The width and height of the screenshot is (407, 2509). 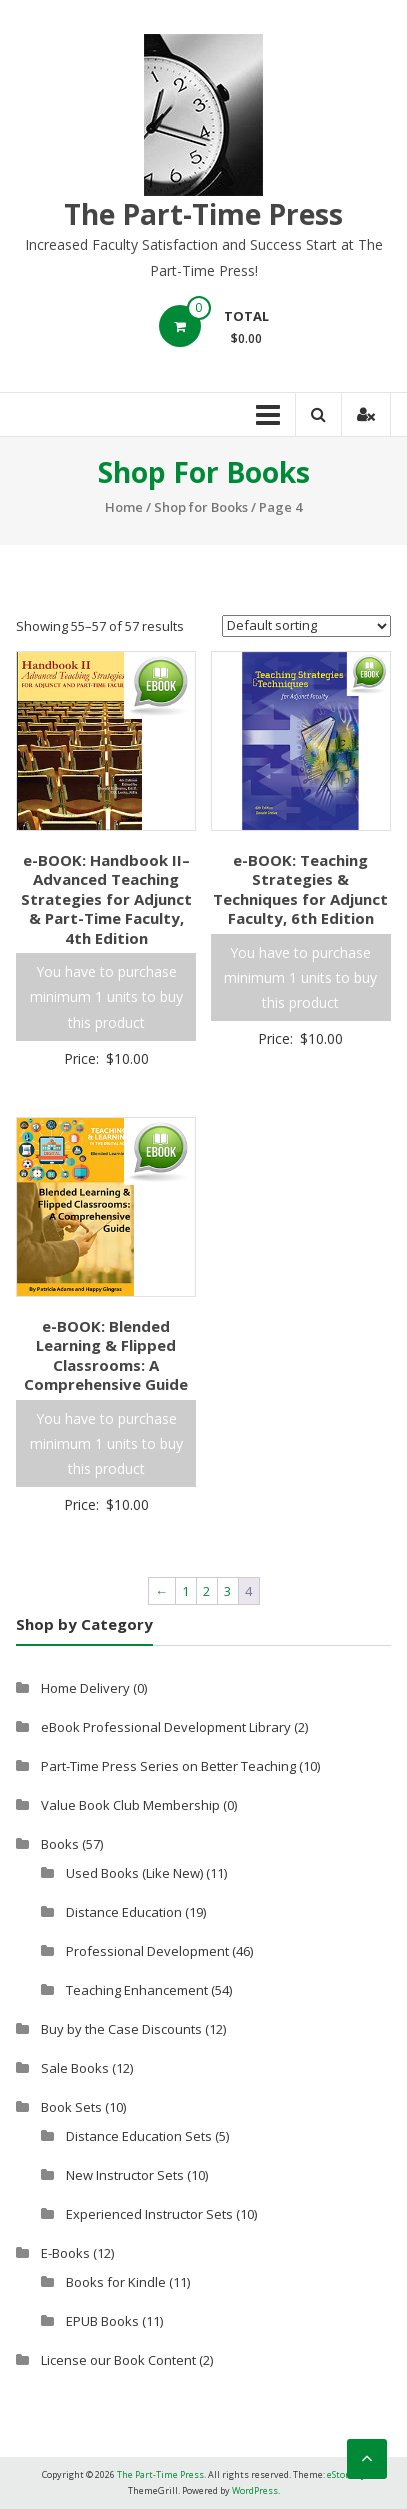 I want to click on e-BOOK: Teaching Strategies & Techniques for Adjunct Faculty, 6th Edition, so click(x=300, y=889).